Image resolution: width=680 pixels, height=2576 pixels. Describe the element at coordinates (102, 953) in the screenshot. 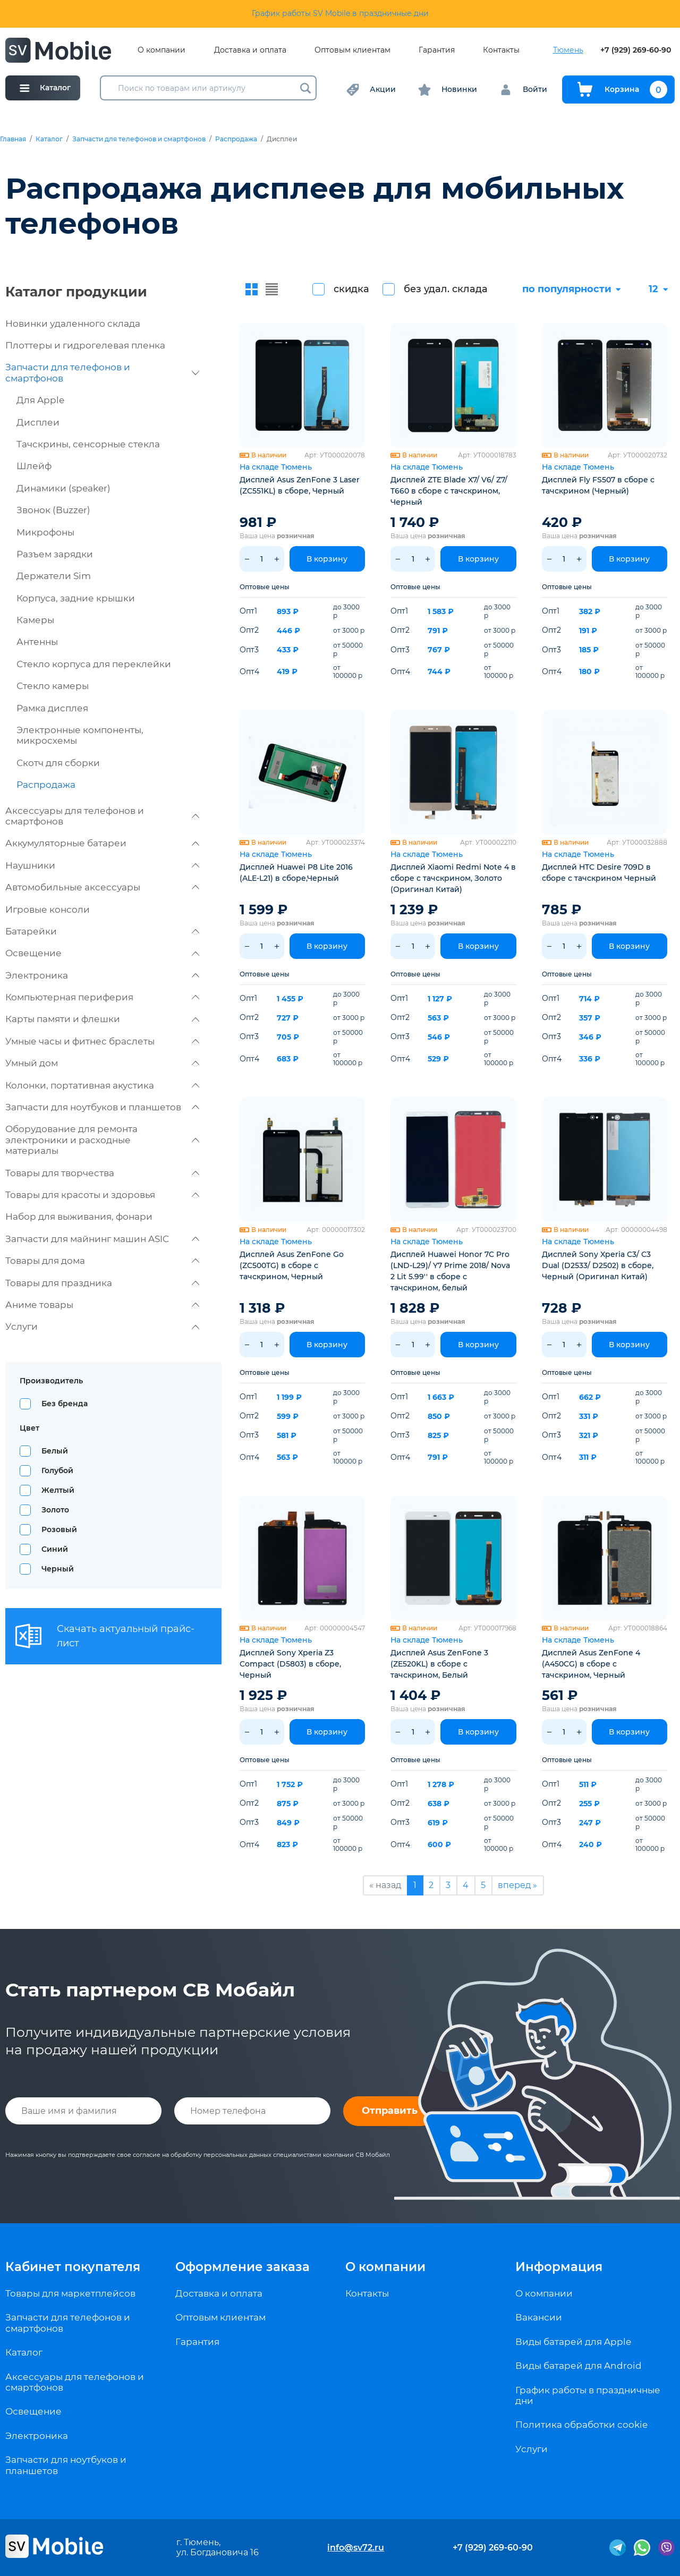

I see `Освещение` at that location.